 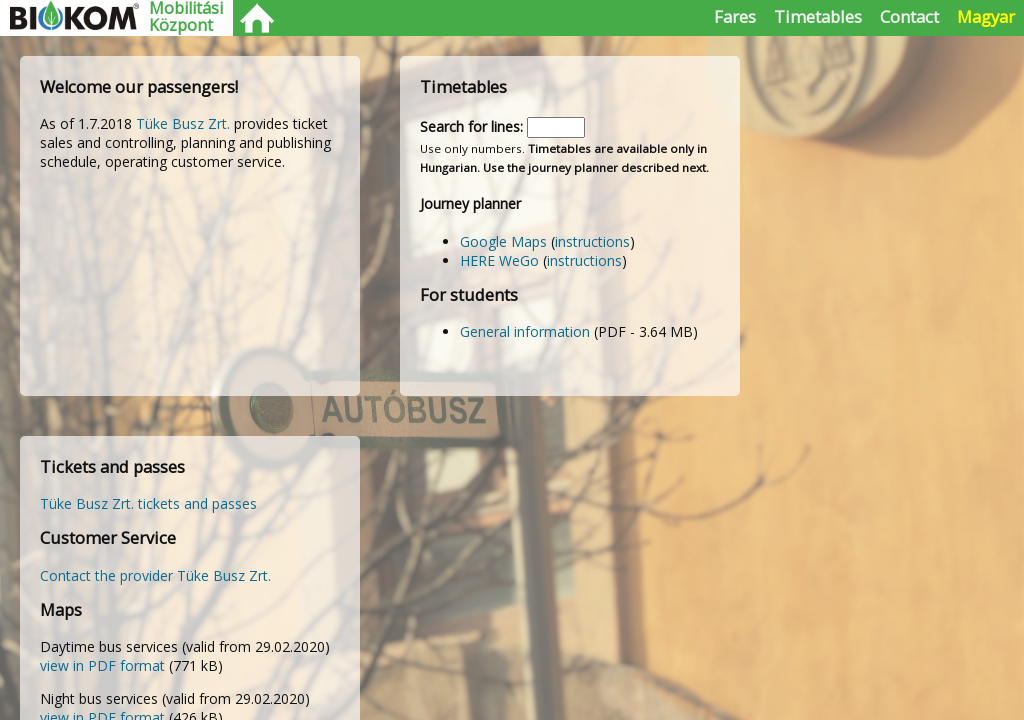 What do you see at coordinates (503, 241) in the screenshot?
I see `Google Maps` at bounding box center [503, 241].